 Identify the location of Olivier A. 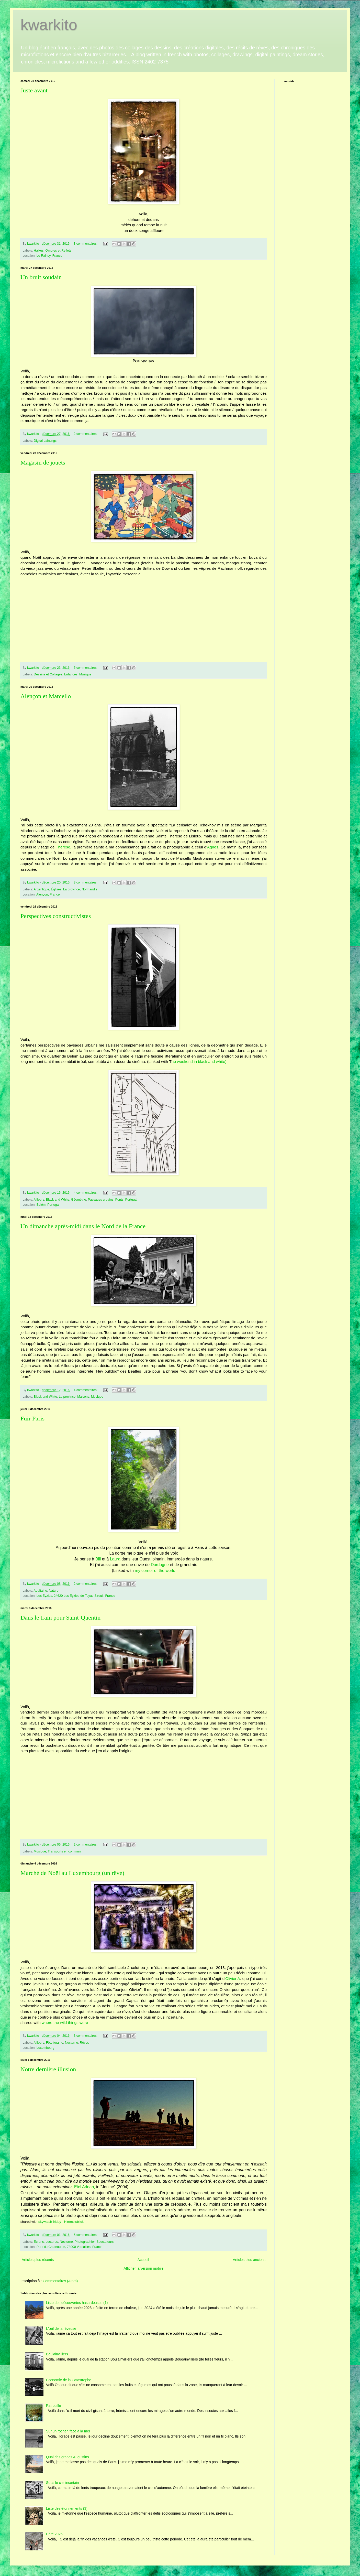
(232, 1978).